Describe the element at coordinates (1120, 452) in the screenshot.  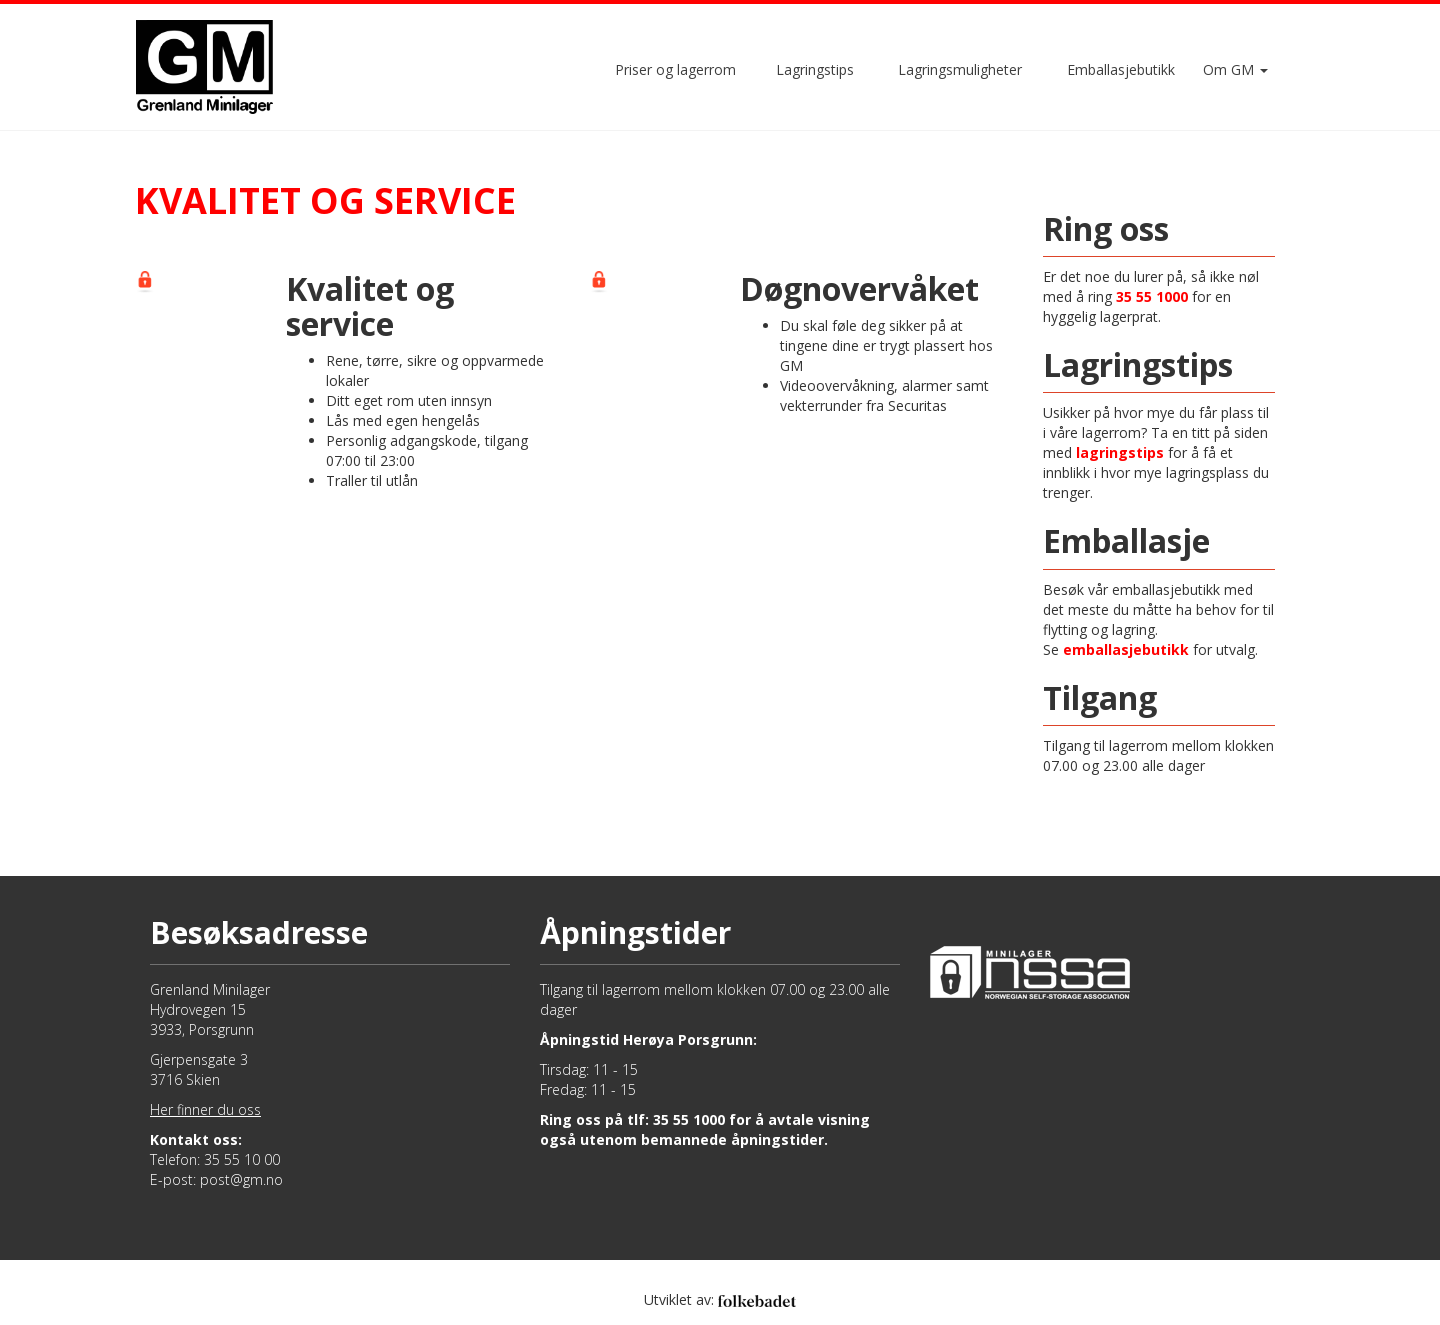
I see `lagringstips` at that location.